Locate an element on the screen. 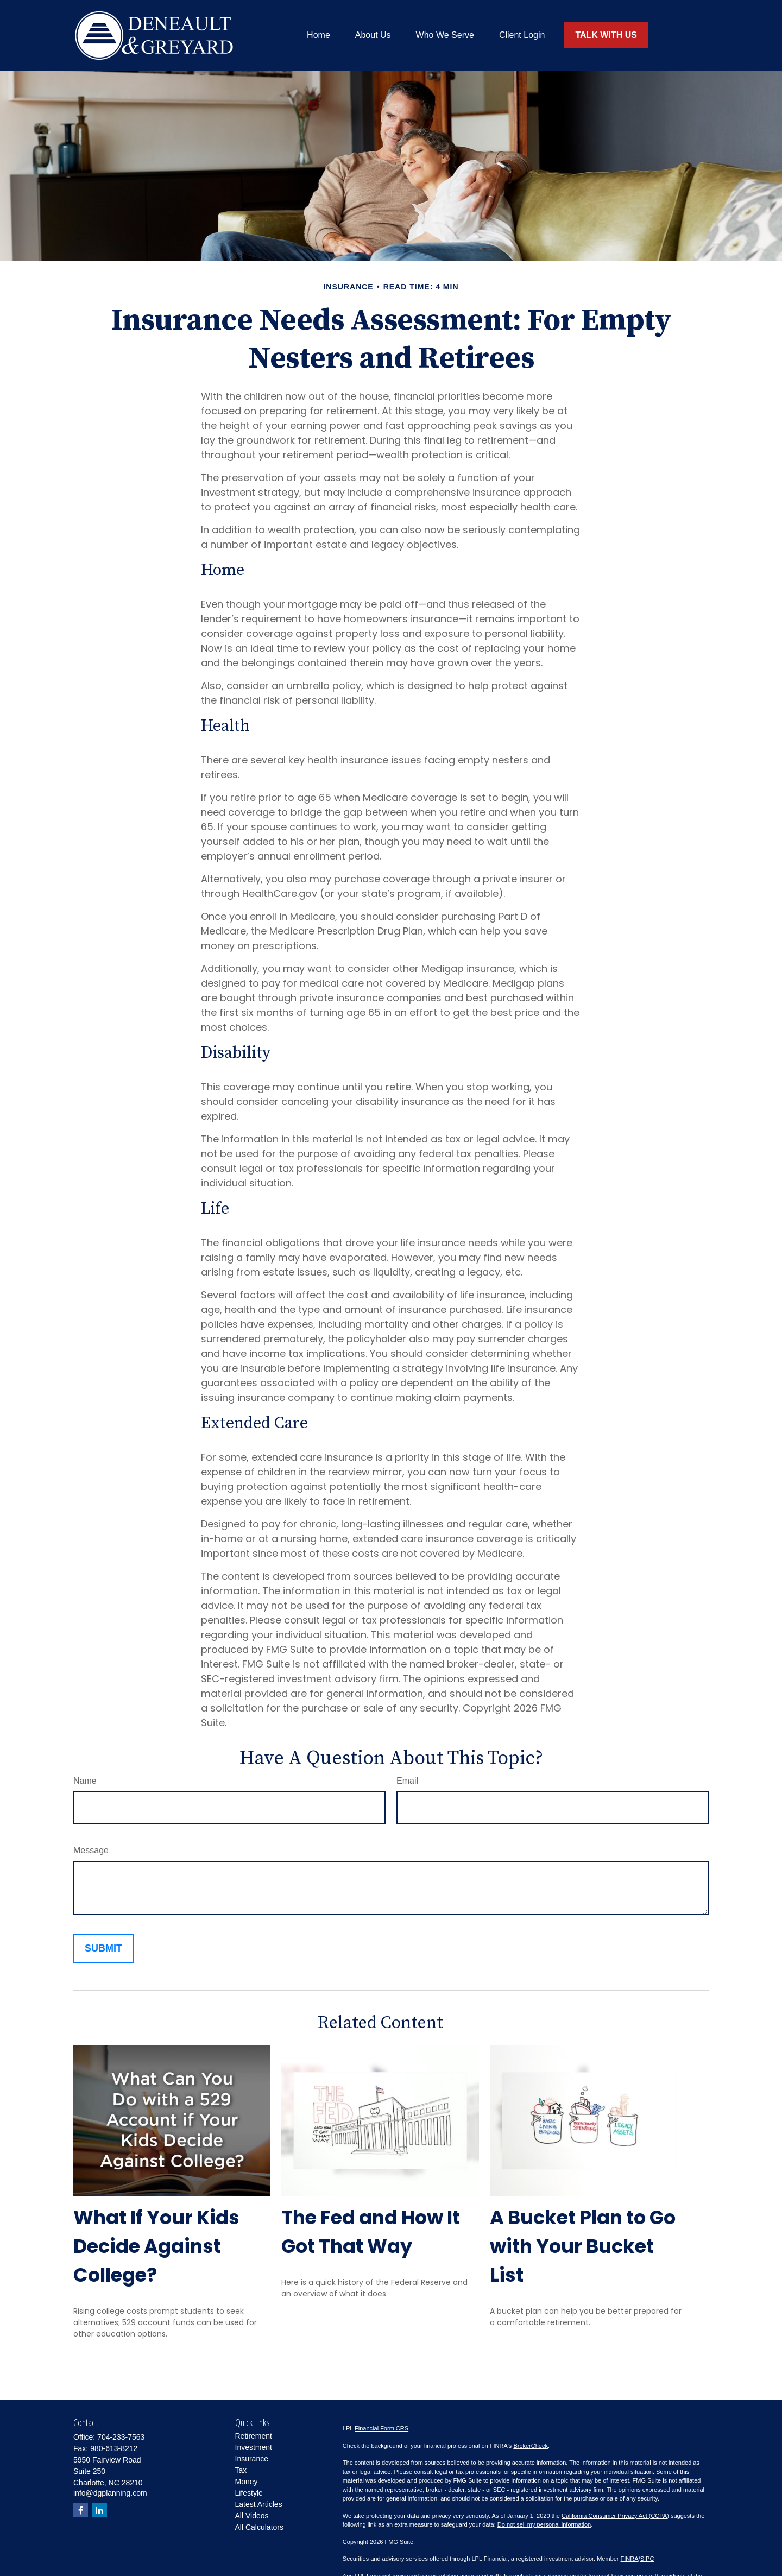  Lifestyle is located at coordinates (249, 2493).